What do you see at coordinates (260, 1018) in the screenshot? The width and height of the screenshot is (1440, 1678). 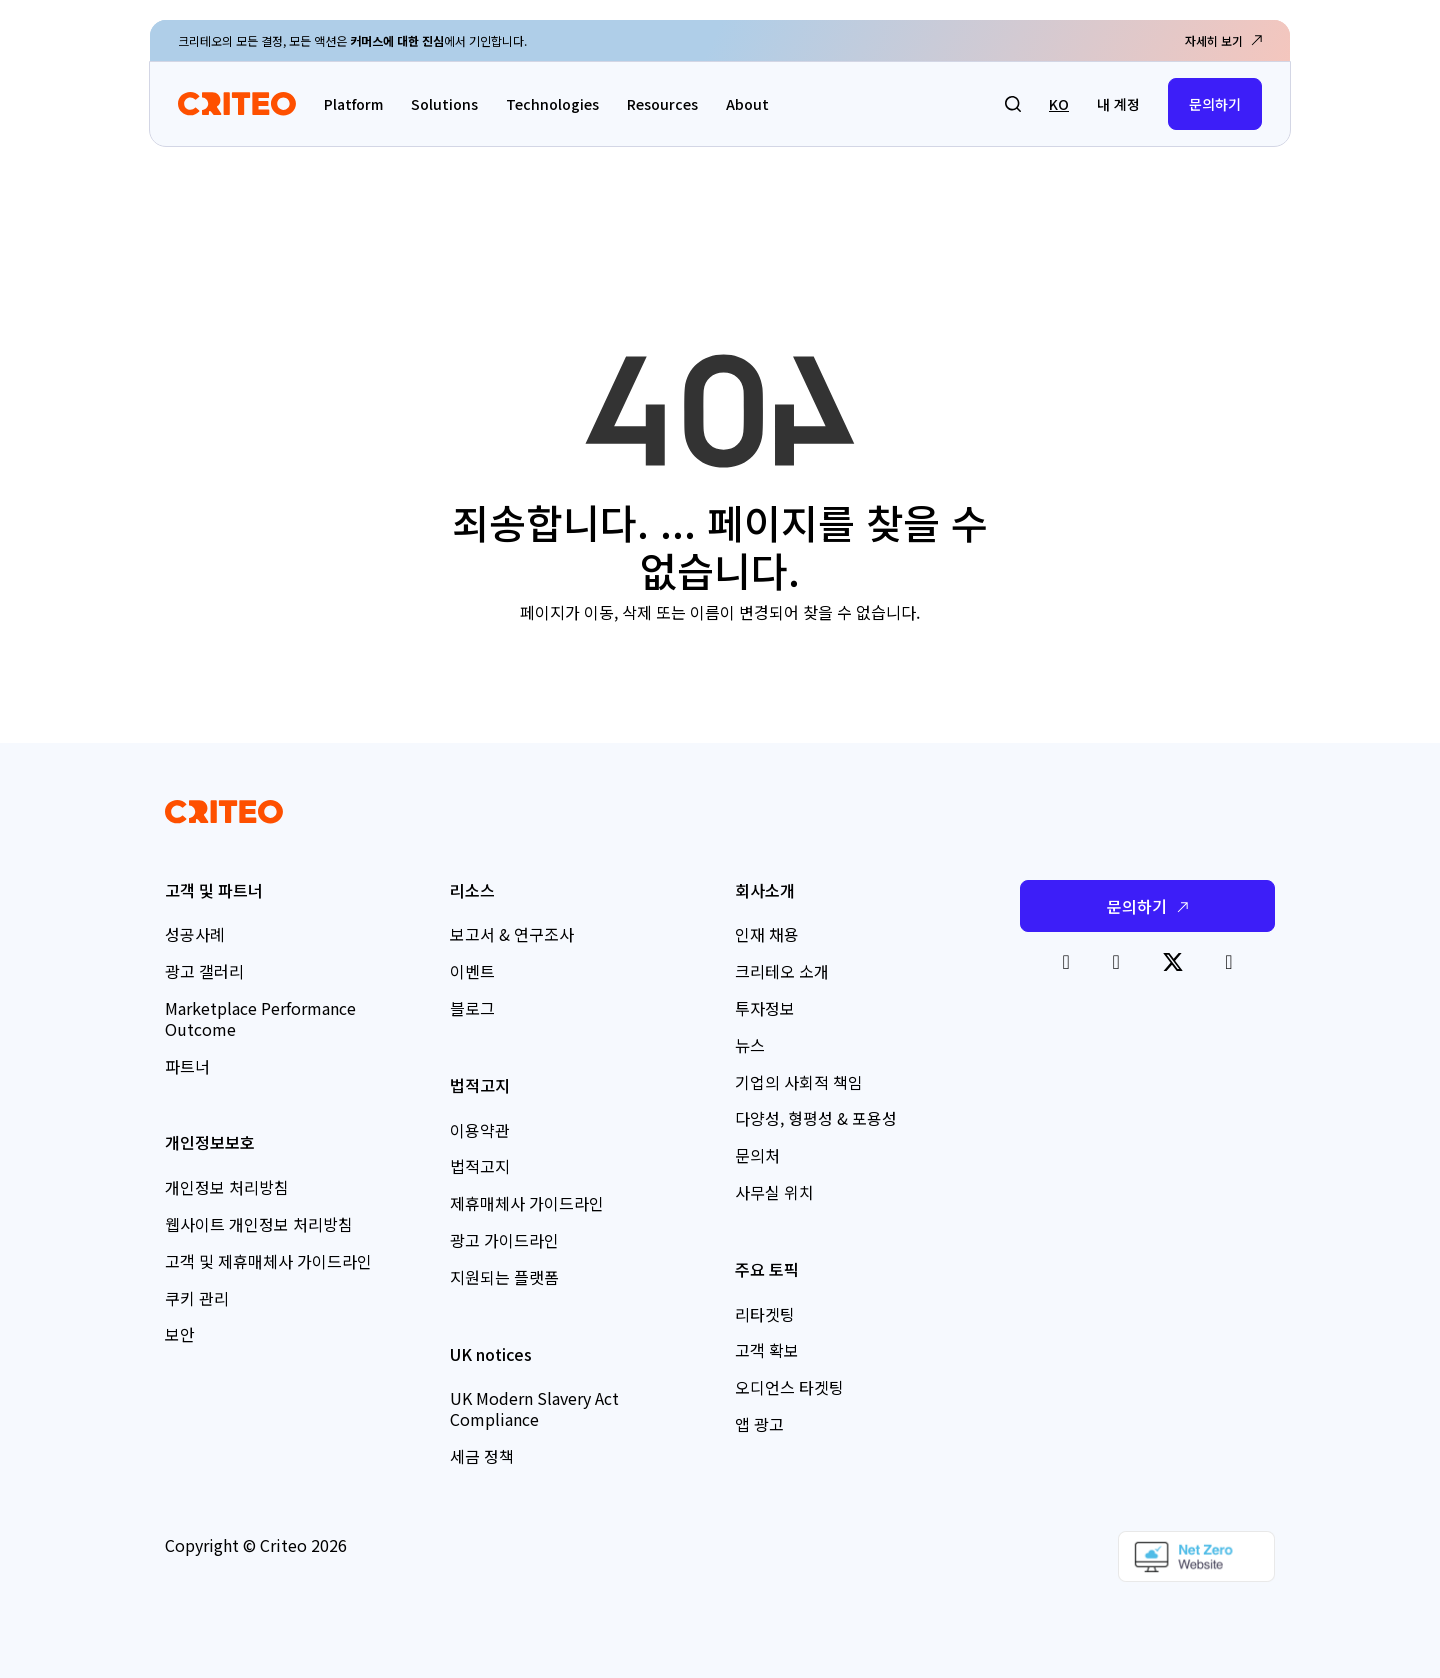 I see `Marketplace Performance Outcome` at bounding box center [260, 1018].